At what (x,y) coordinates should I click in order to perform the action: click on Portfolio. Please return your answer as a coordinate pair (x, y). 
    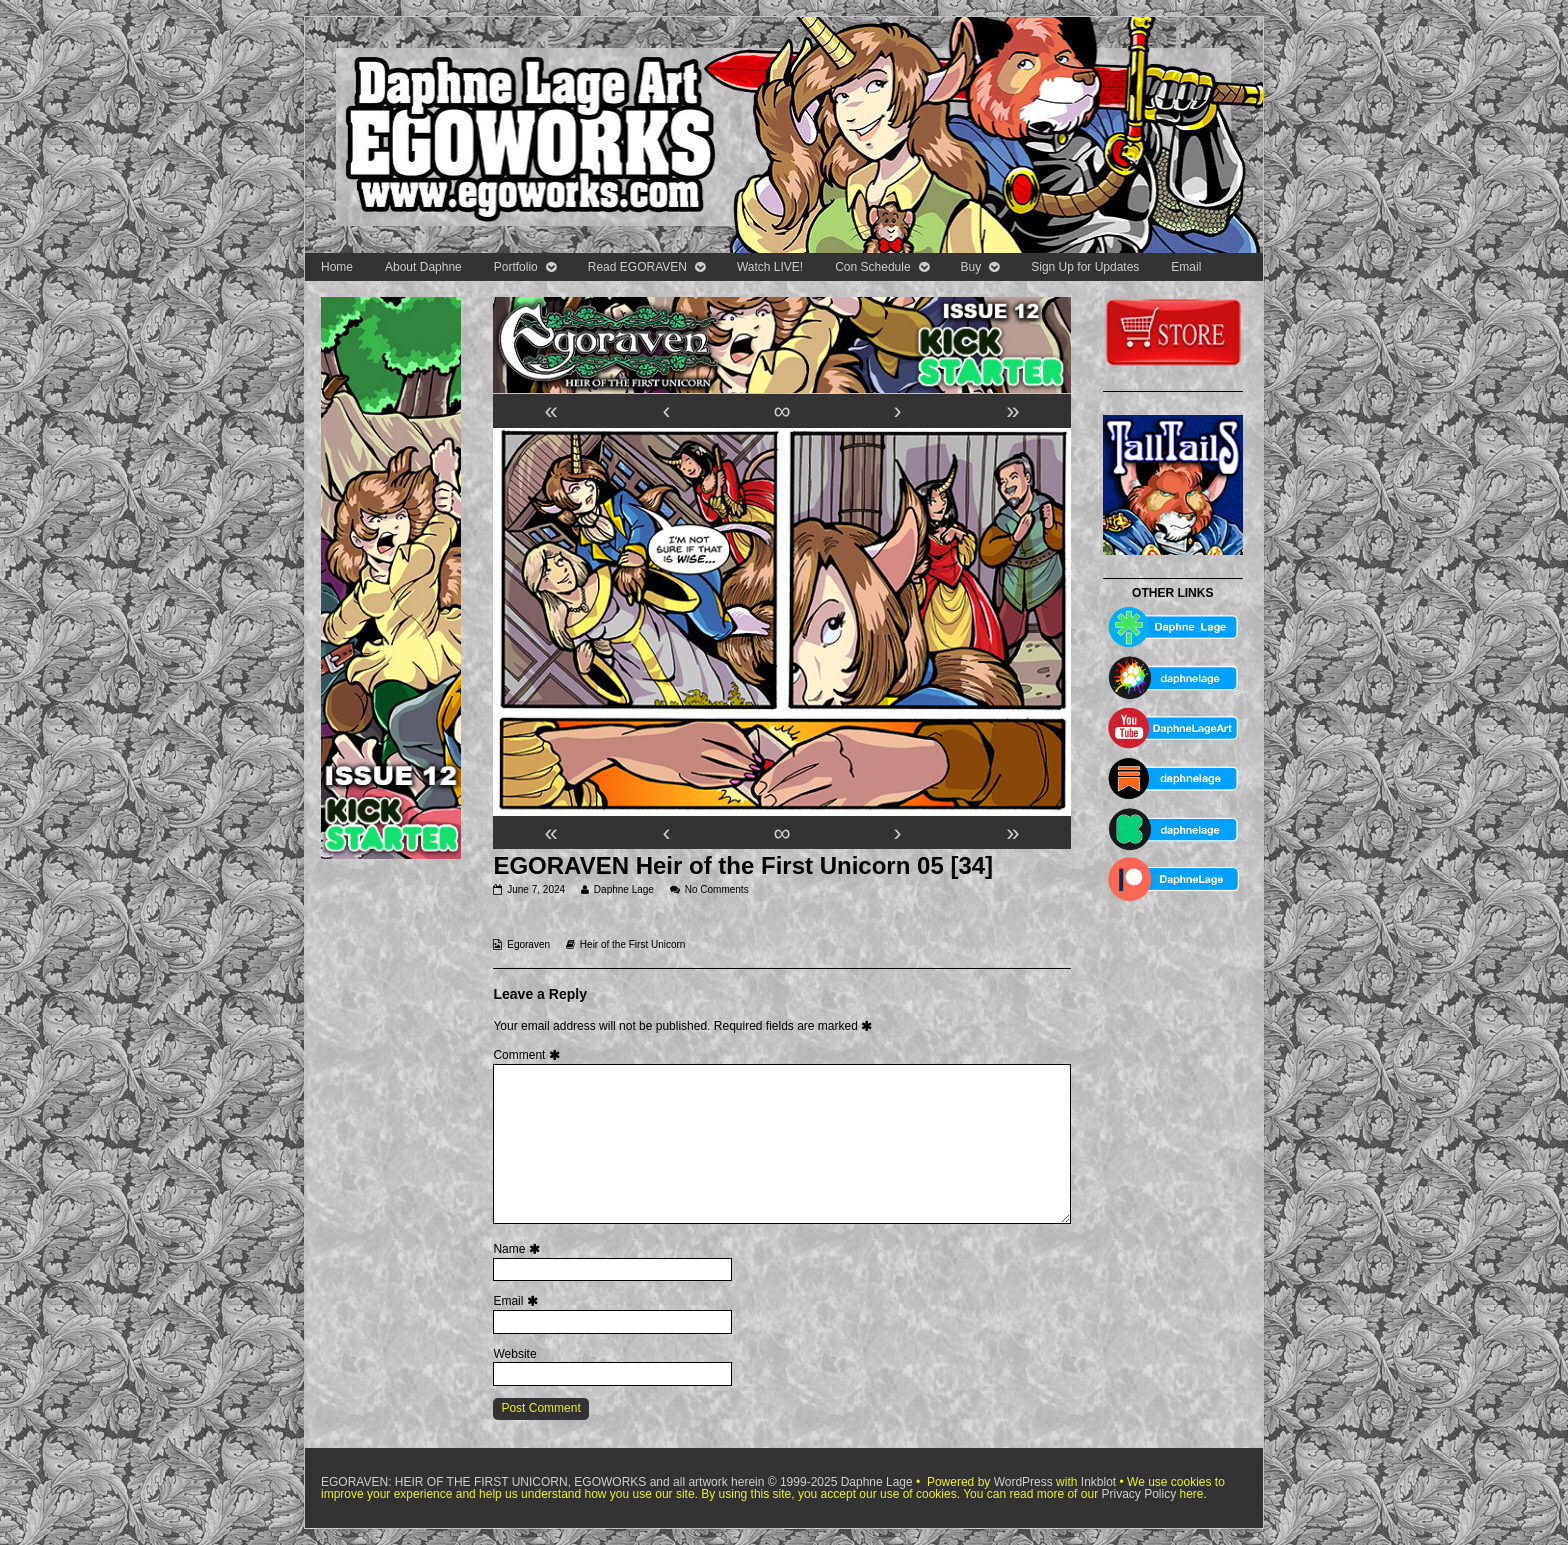
    Looking at the image, I should click on (516, 267).